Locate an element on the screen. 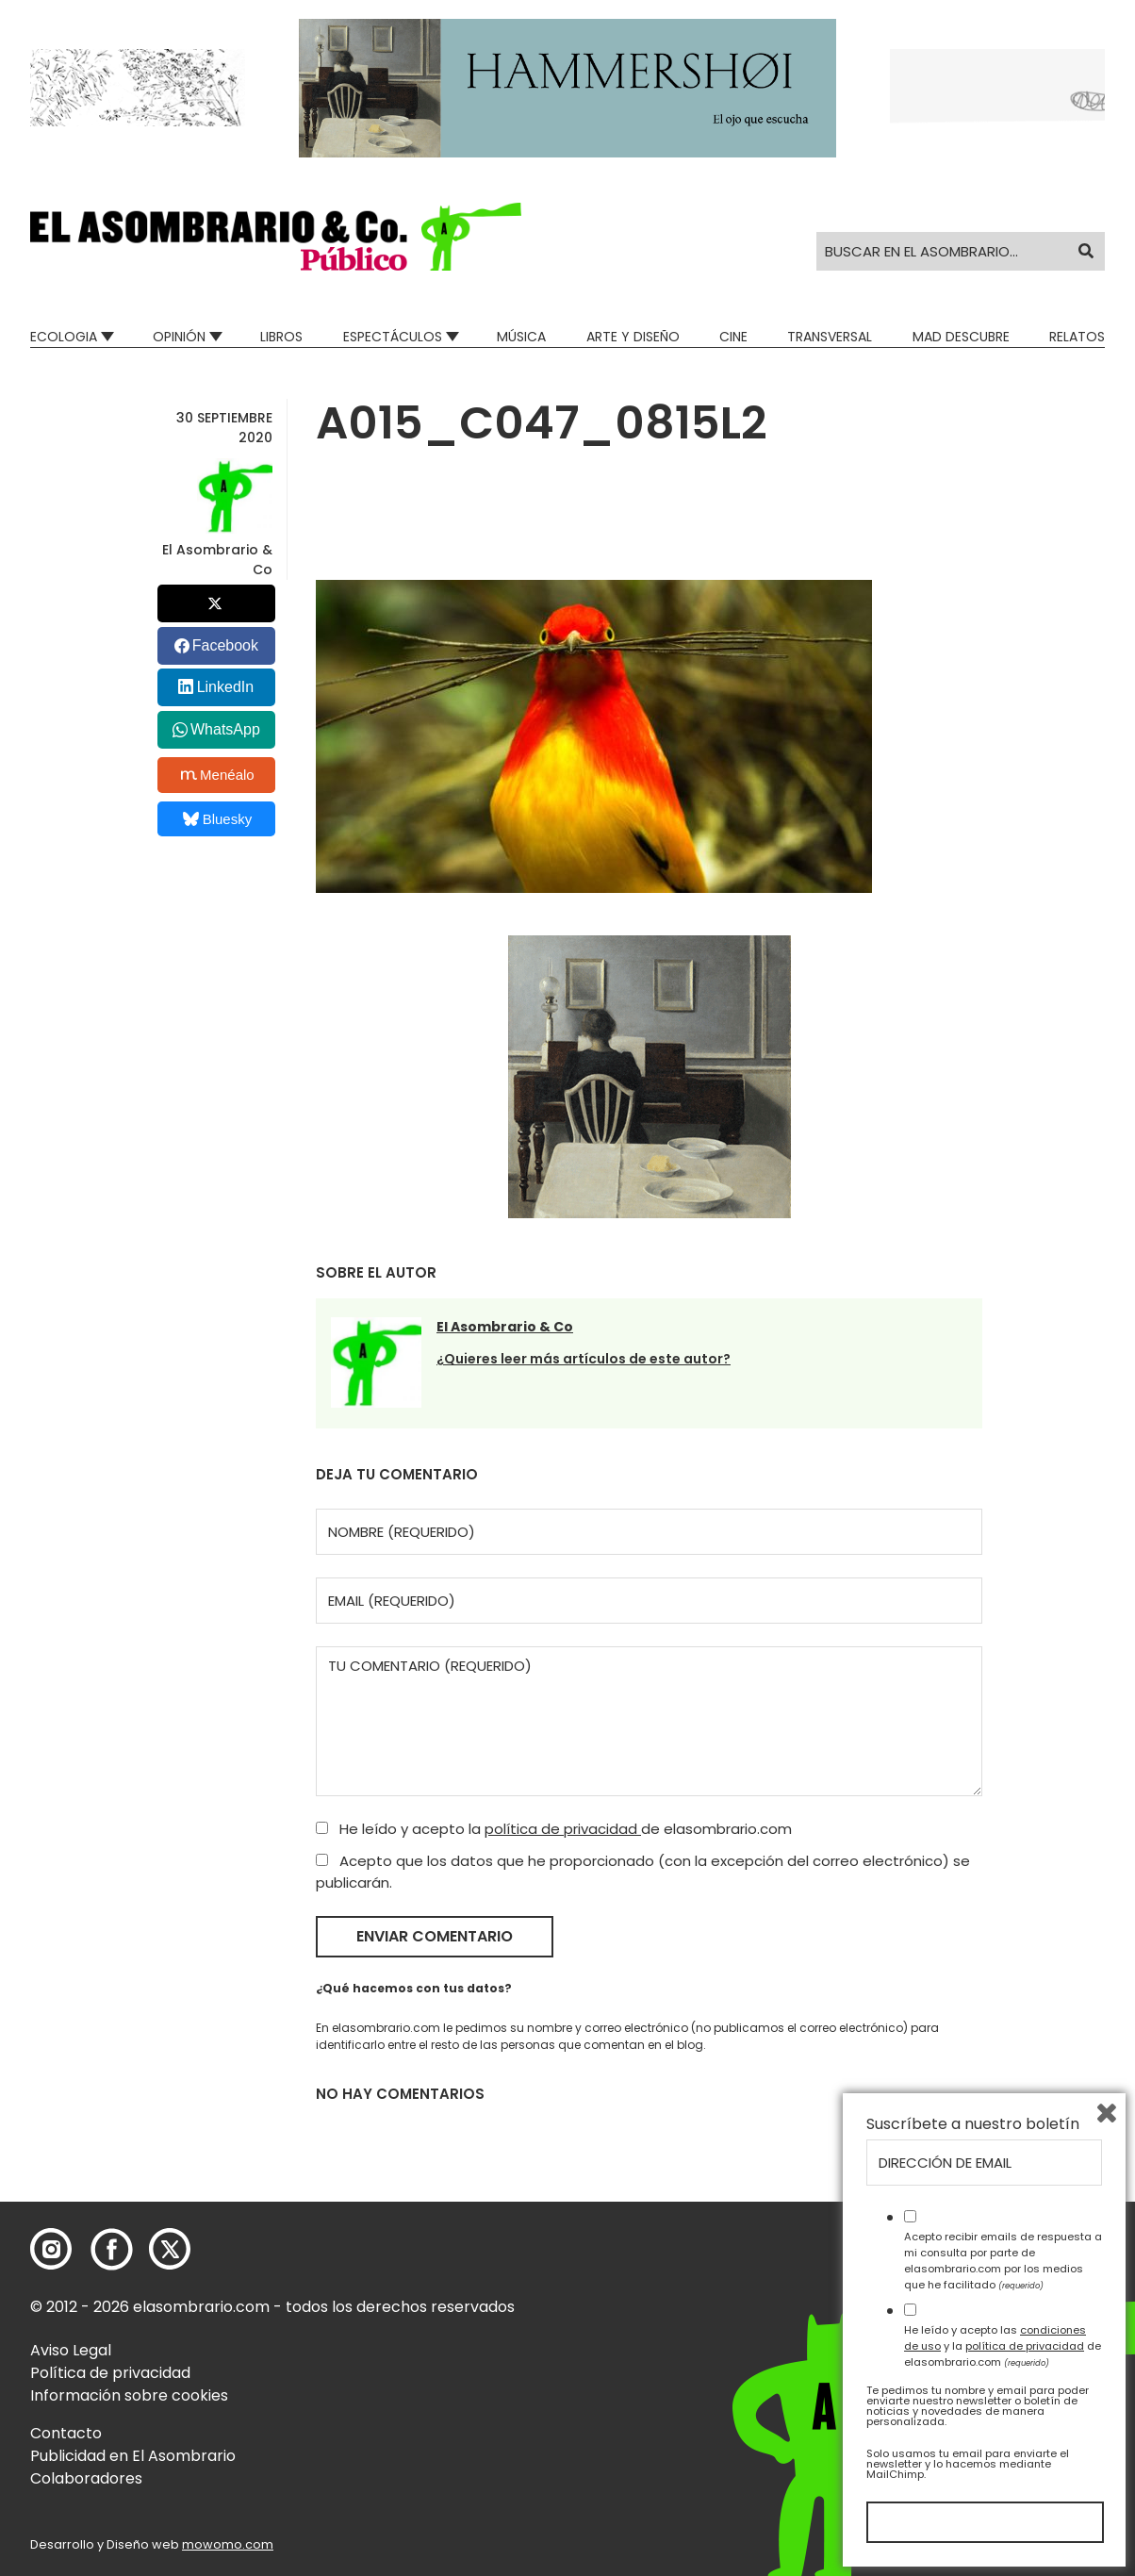 The image size is (1135, 2576). Mad Descubre is located at coordinates (961, 336).